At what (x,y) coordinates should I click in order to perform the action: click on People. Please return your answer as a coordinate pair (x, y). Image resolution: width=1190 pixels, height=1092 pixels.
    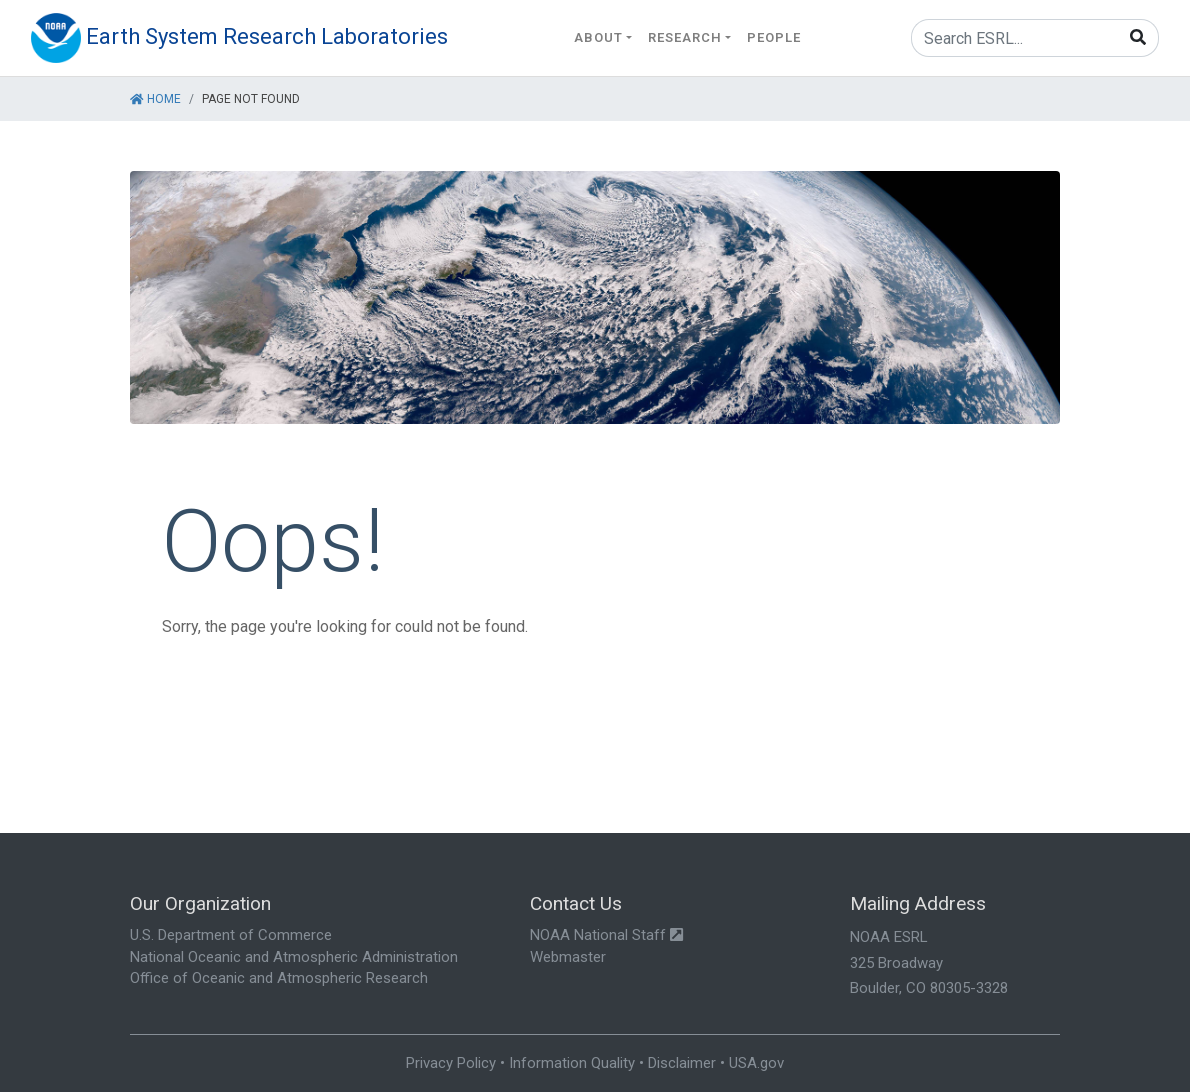
    Looking at the image, I should click on (774, 37).